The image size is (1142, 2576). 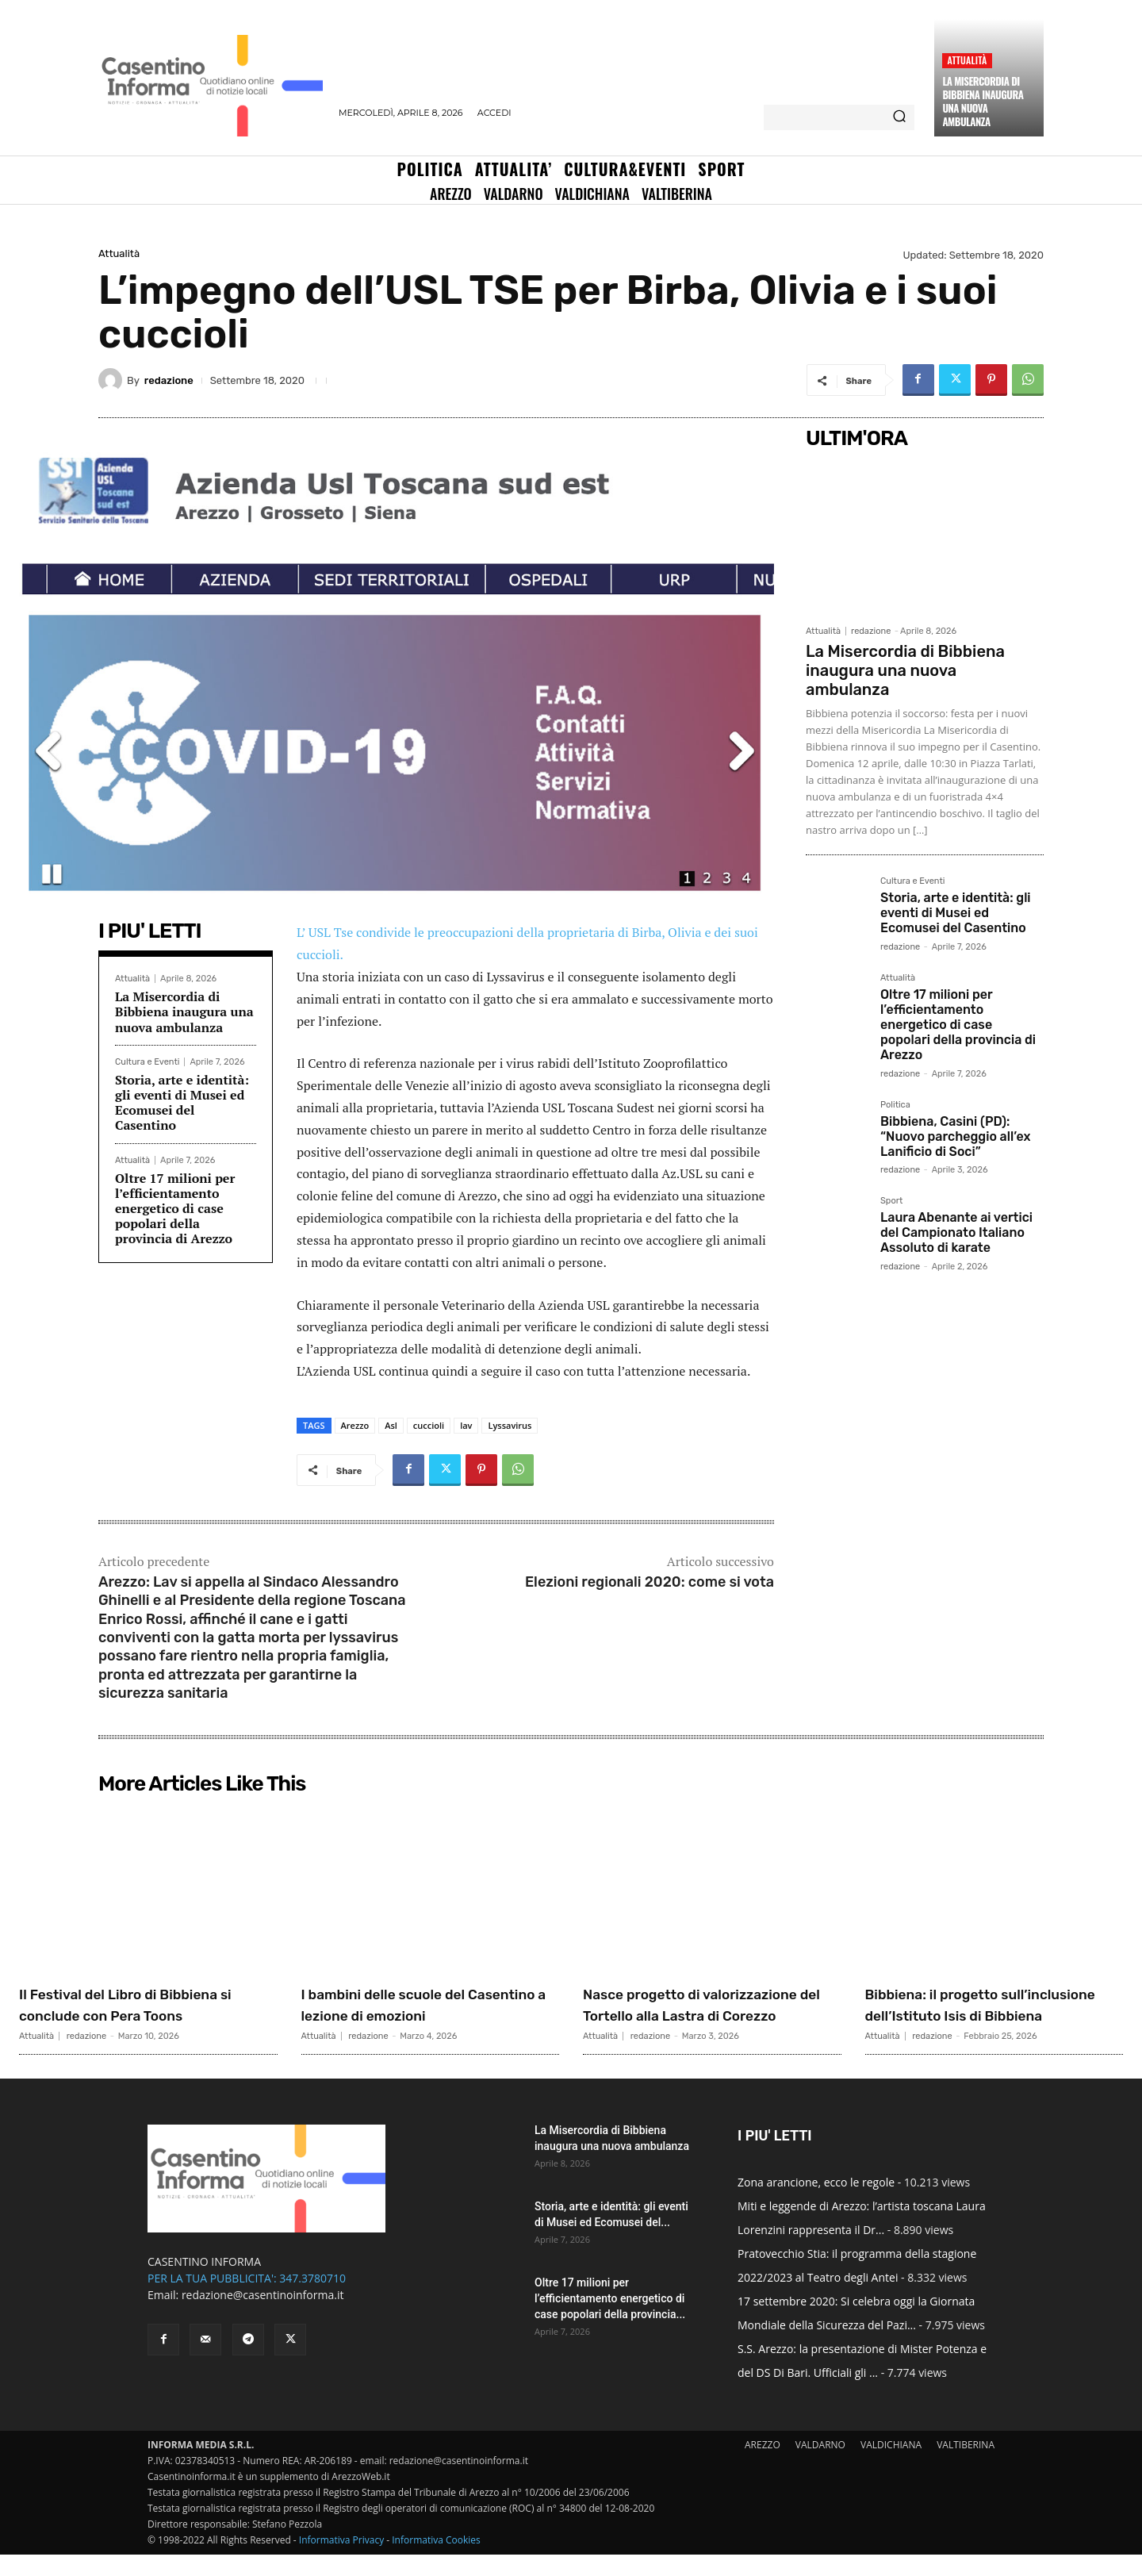 What do you see at coordinates (169, 380) in the screenshot?
I see `redazione` at bounding box center [169, 380].